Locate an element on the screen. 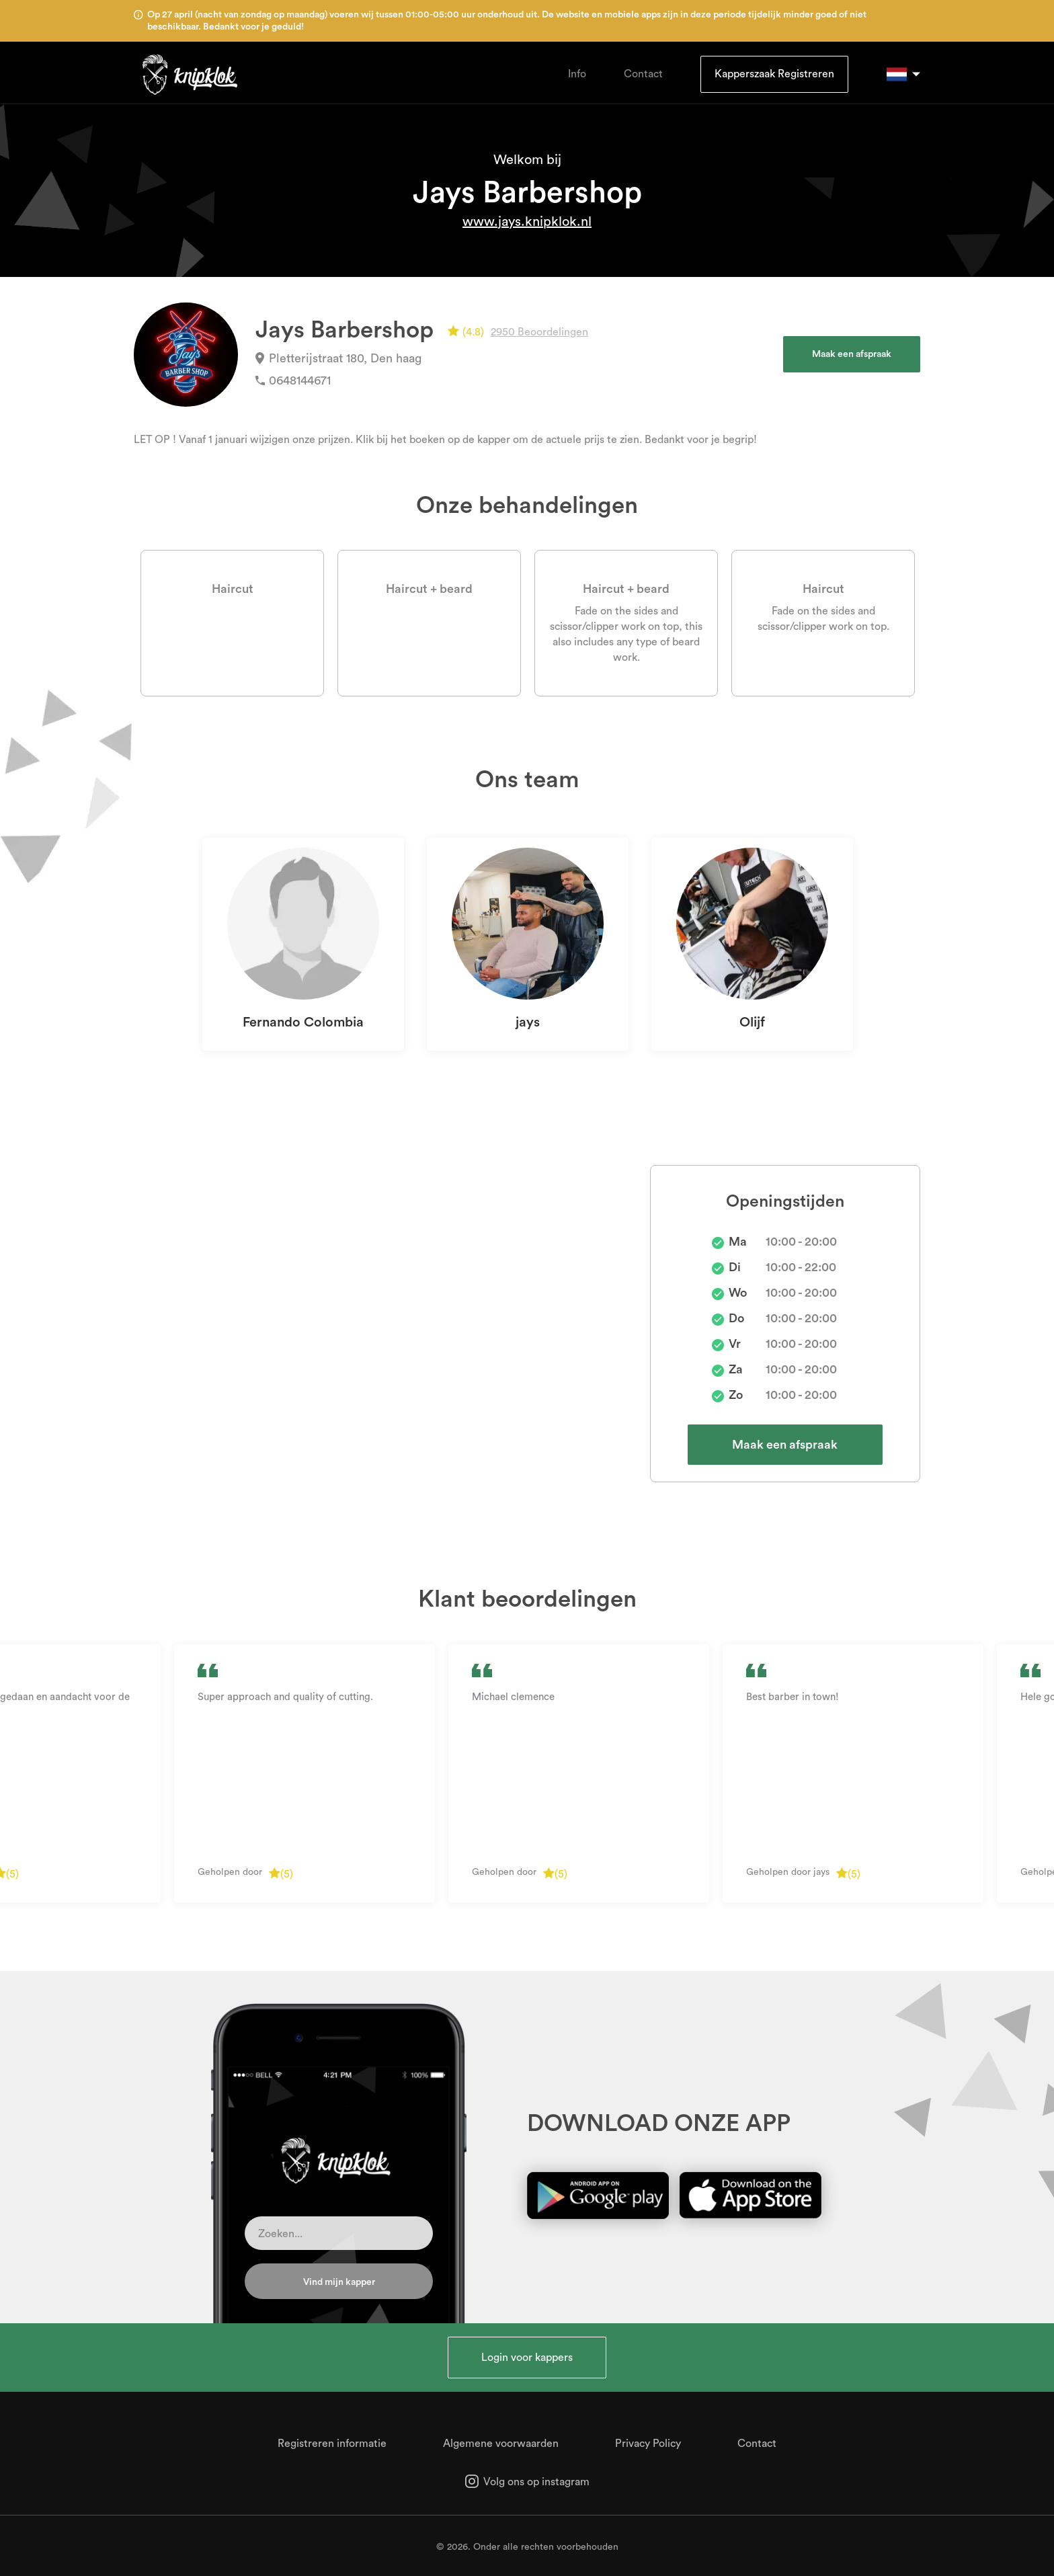 This screenshot has width=1054, height=2576. Contact is located at coordinates (643, 74).